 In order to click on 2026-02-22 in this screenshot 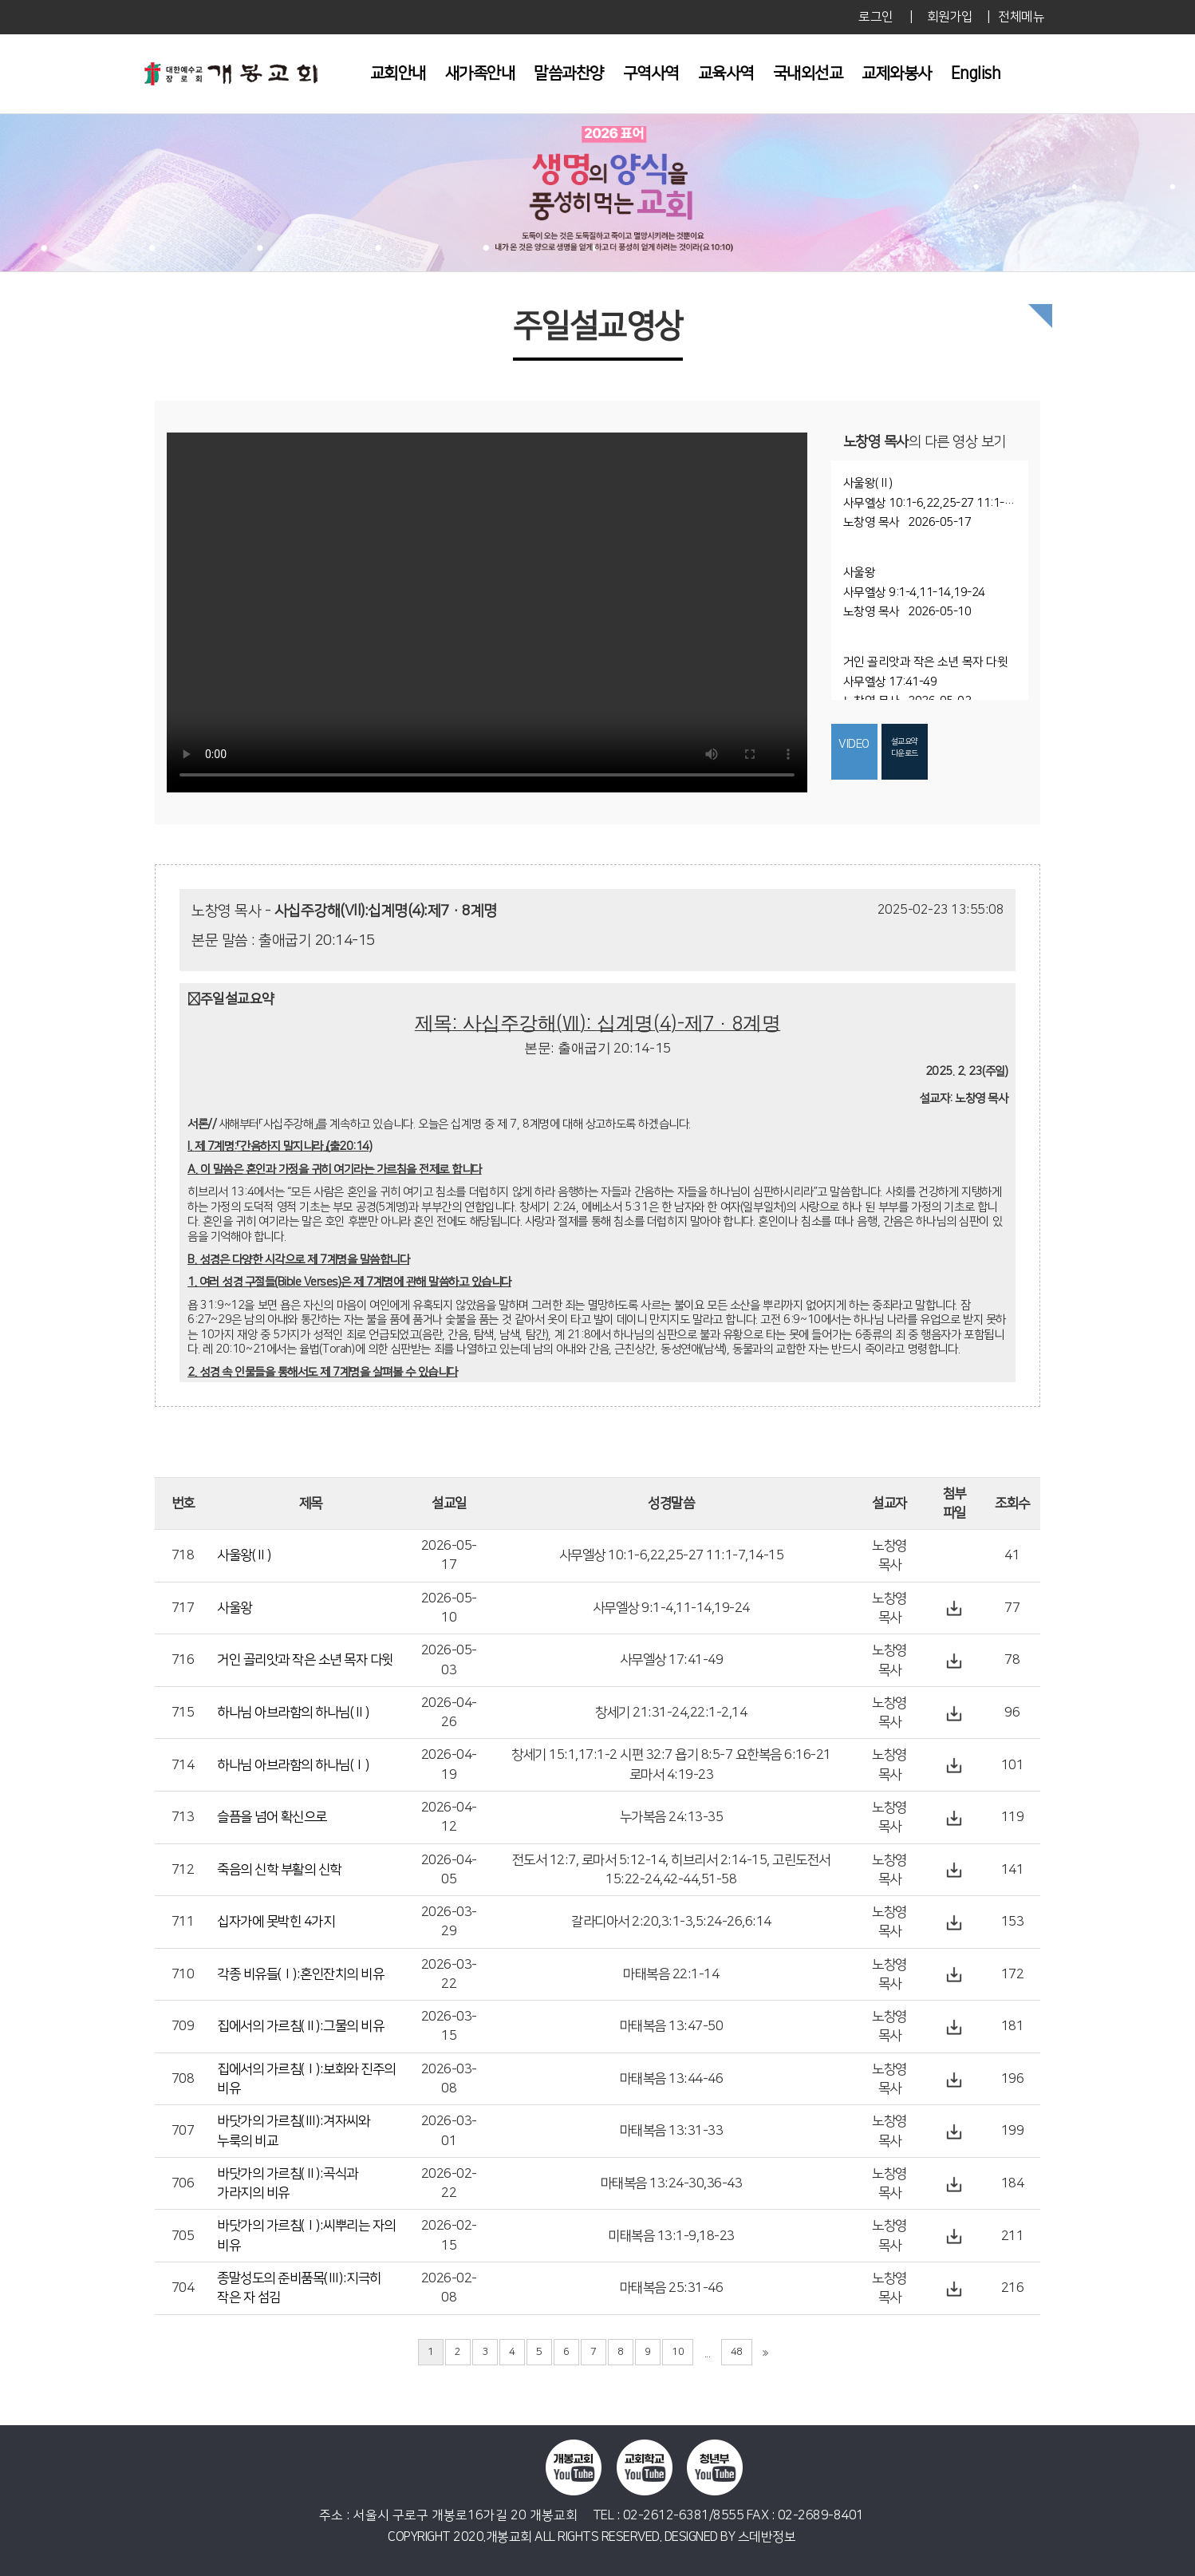, I will do `click(449, 2183)`.